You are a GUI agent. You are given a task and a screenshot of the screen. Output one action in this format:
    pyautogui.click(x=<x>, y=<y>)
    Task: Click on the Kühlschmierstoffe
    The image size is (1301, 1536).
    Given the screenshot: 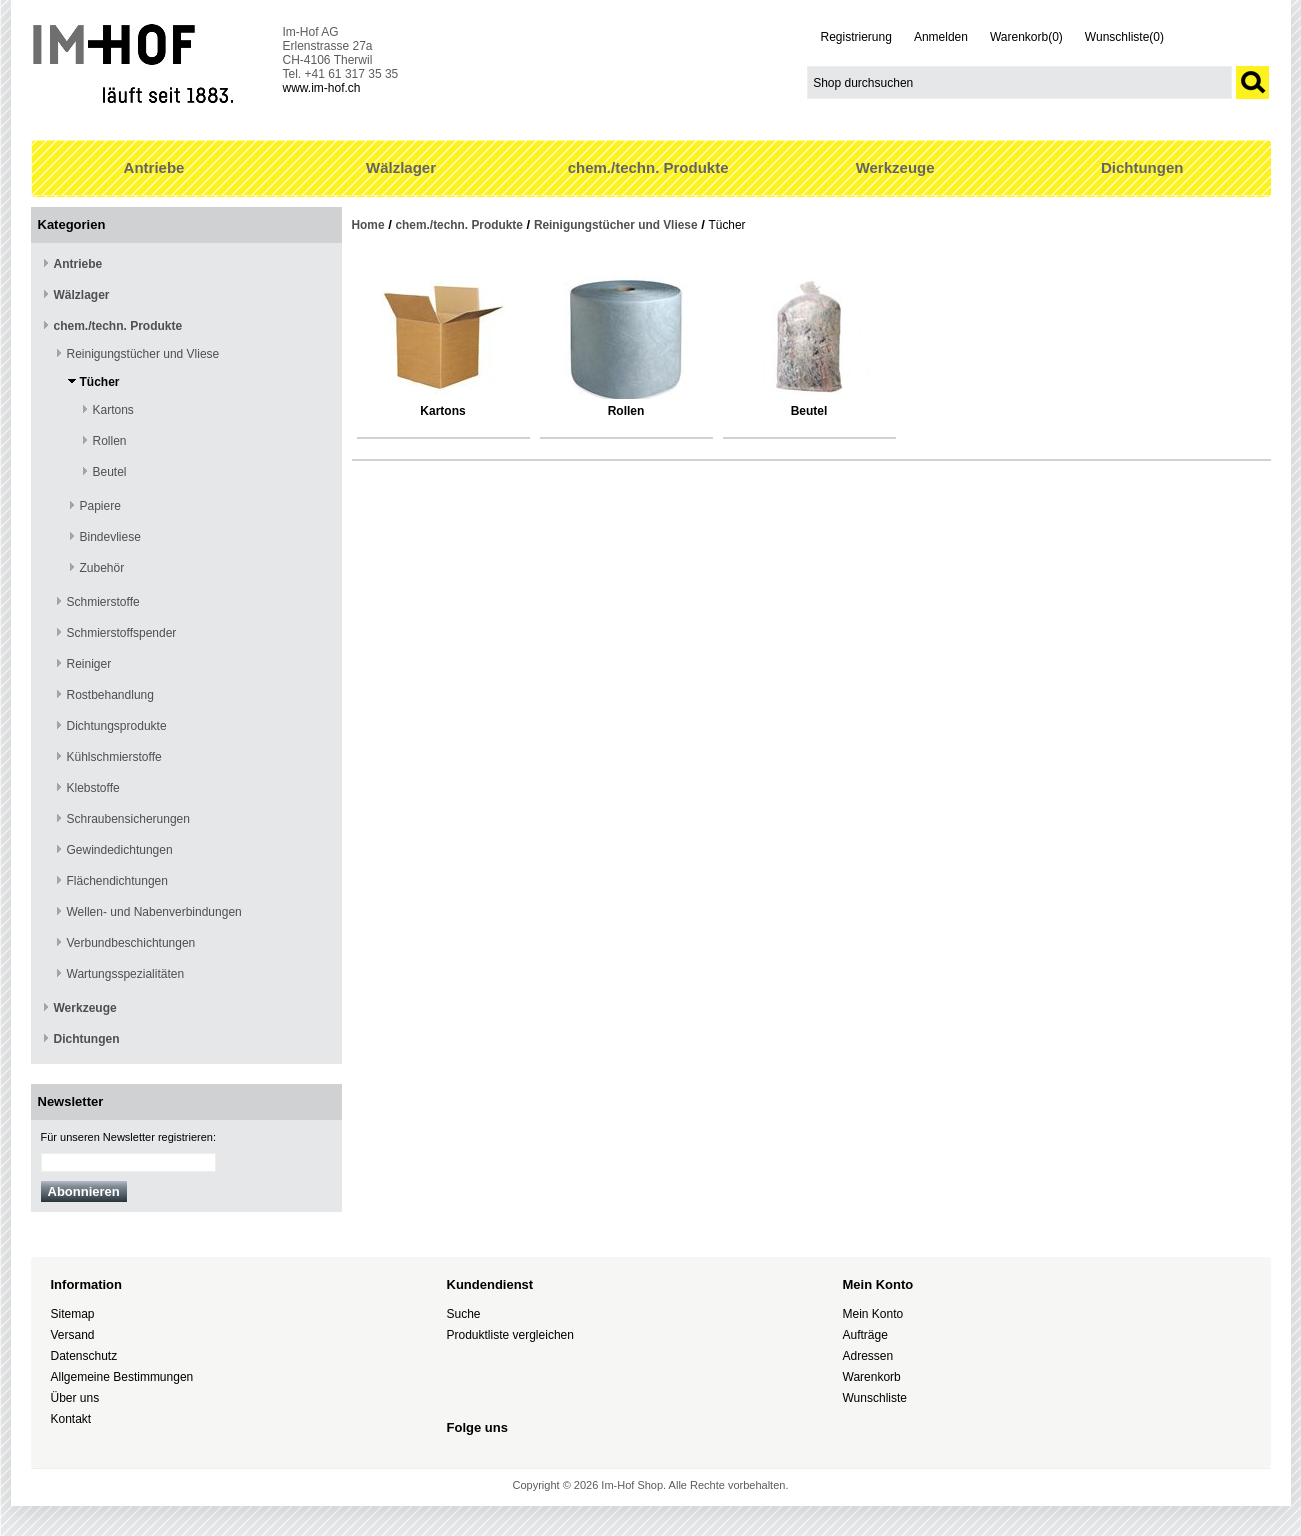 What is the action you would take?
    pyautogui.click(x=114, y=757)
    